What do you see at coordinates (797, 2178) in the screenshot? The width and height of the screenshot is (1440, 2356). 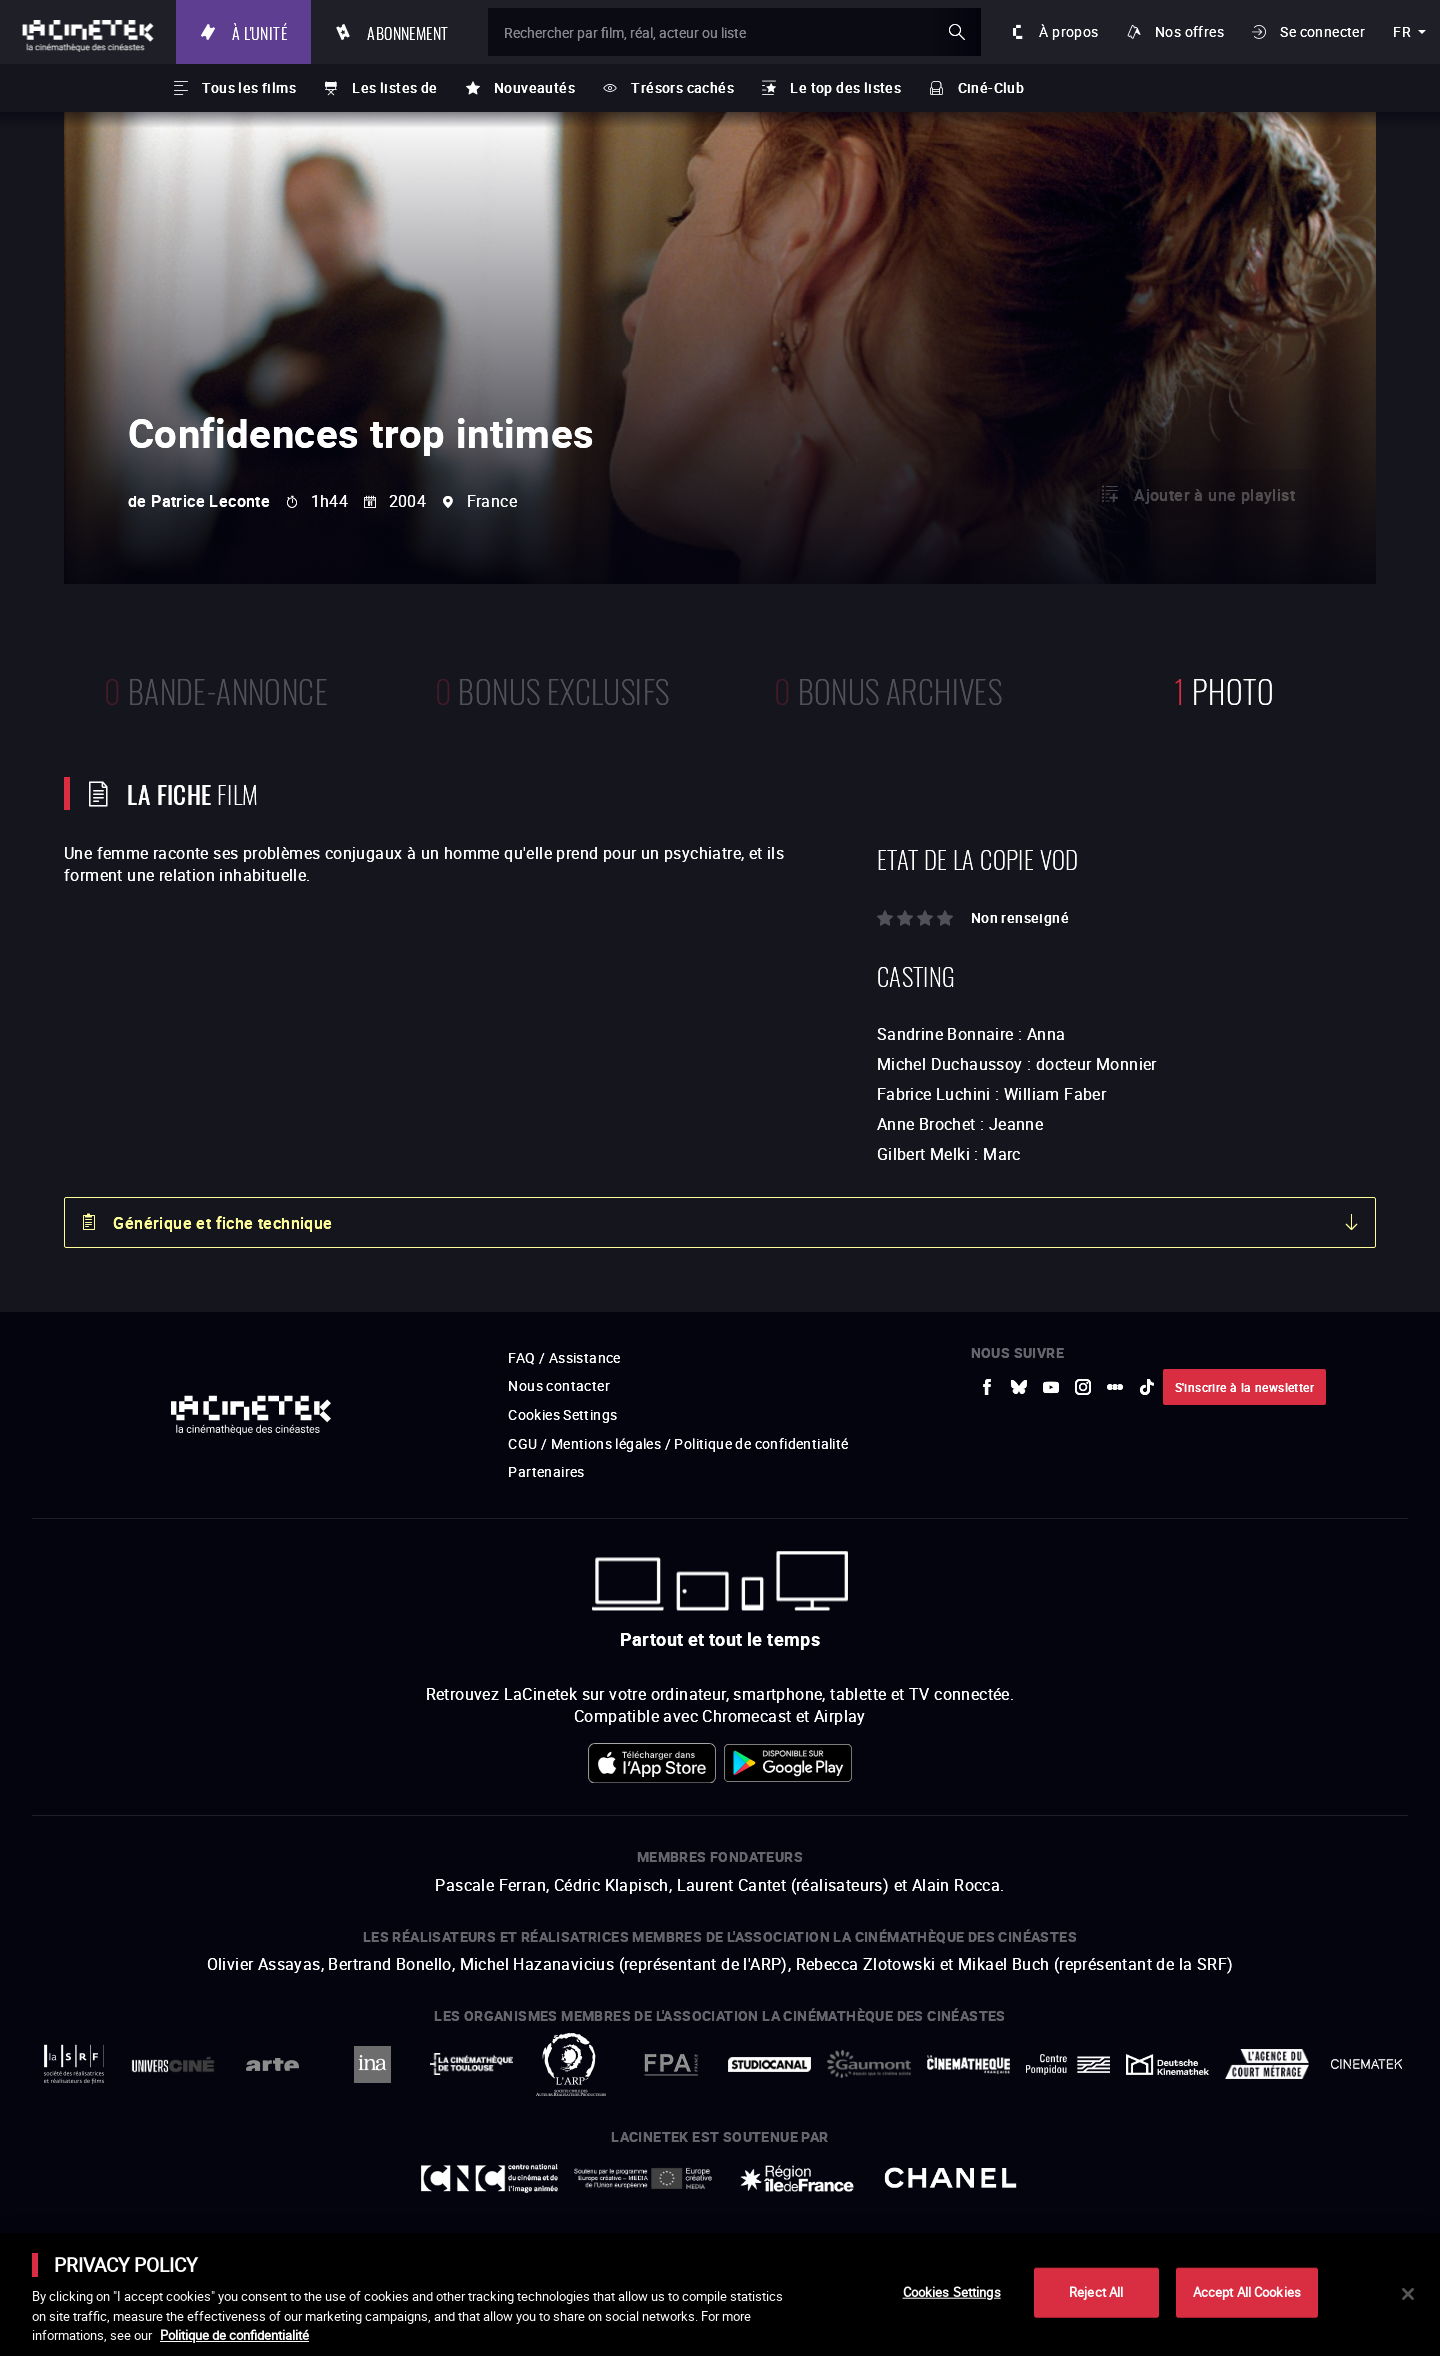 I see `[vers site externe Île de France]` at bounding box center [797, 2178].